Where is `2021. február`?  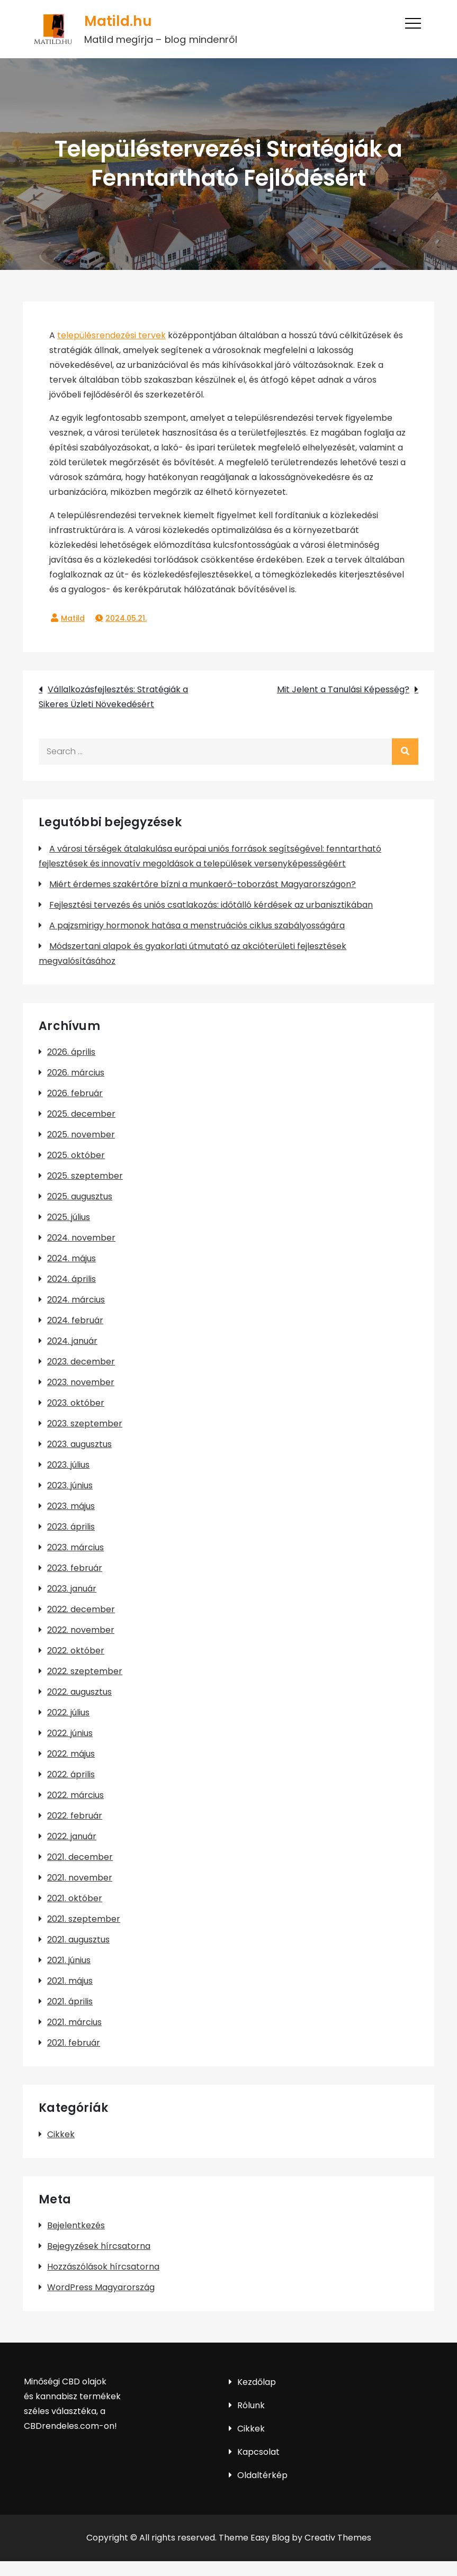 2021. február is located at coordinates (73, 2043).